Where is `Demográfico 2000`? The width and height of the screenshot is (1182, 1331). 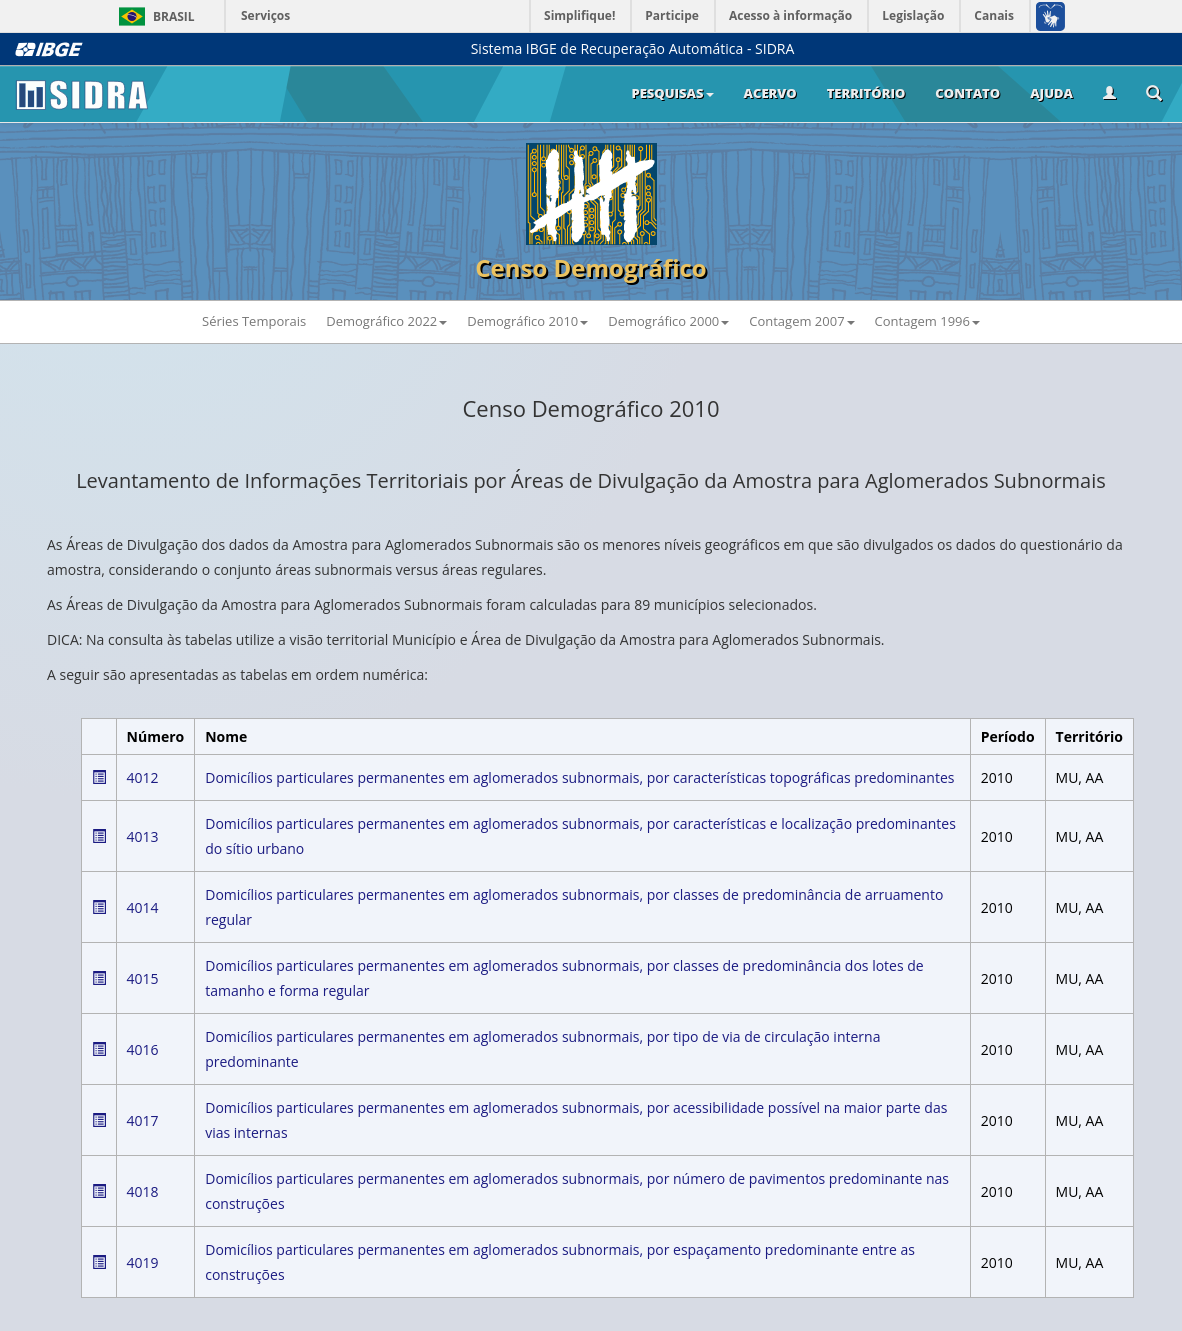 Demográfico 2000 is located at coordinates (668, 321).